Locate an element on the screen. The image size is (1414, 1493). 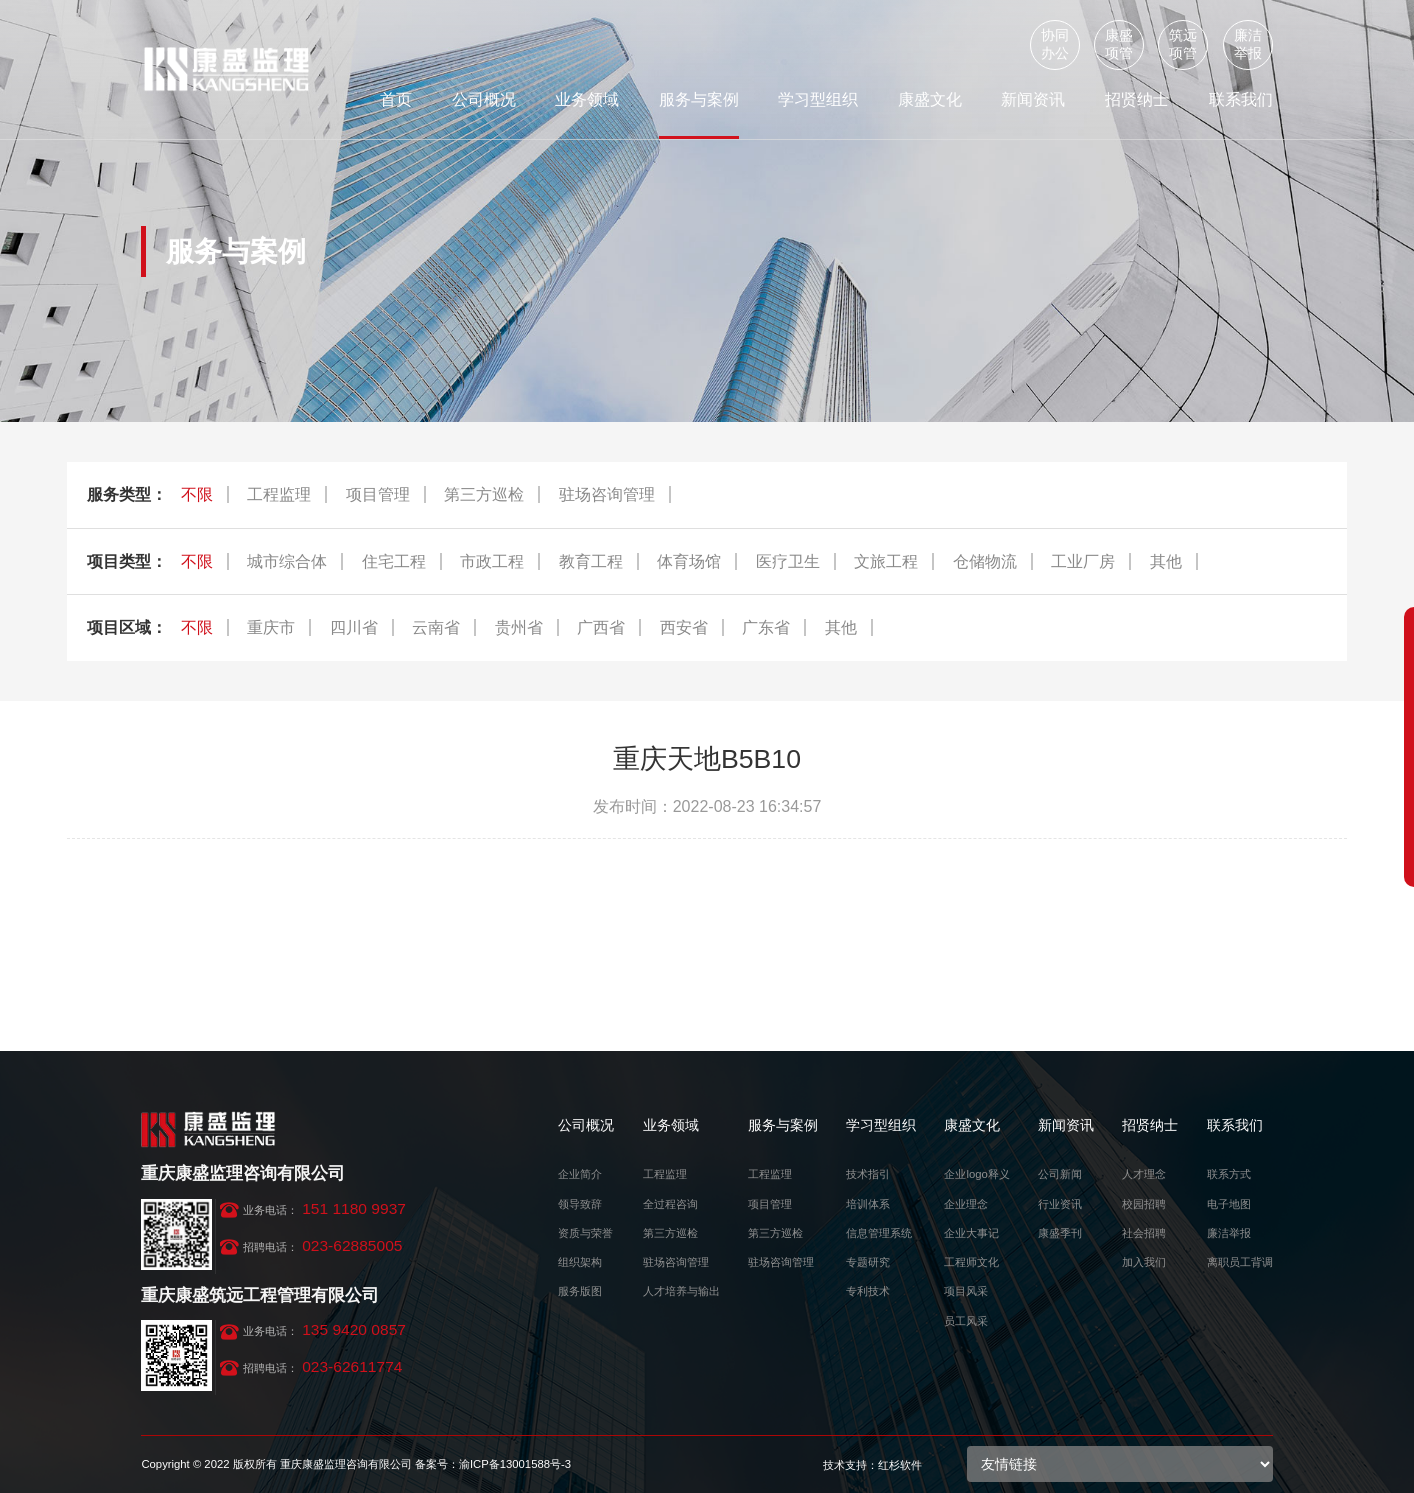
康盛季刊 is located at coordinates (1060, 1233).